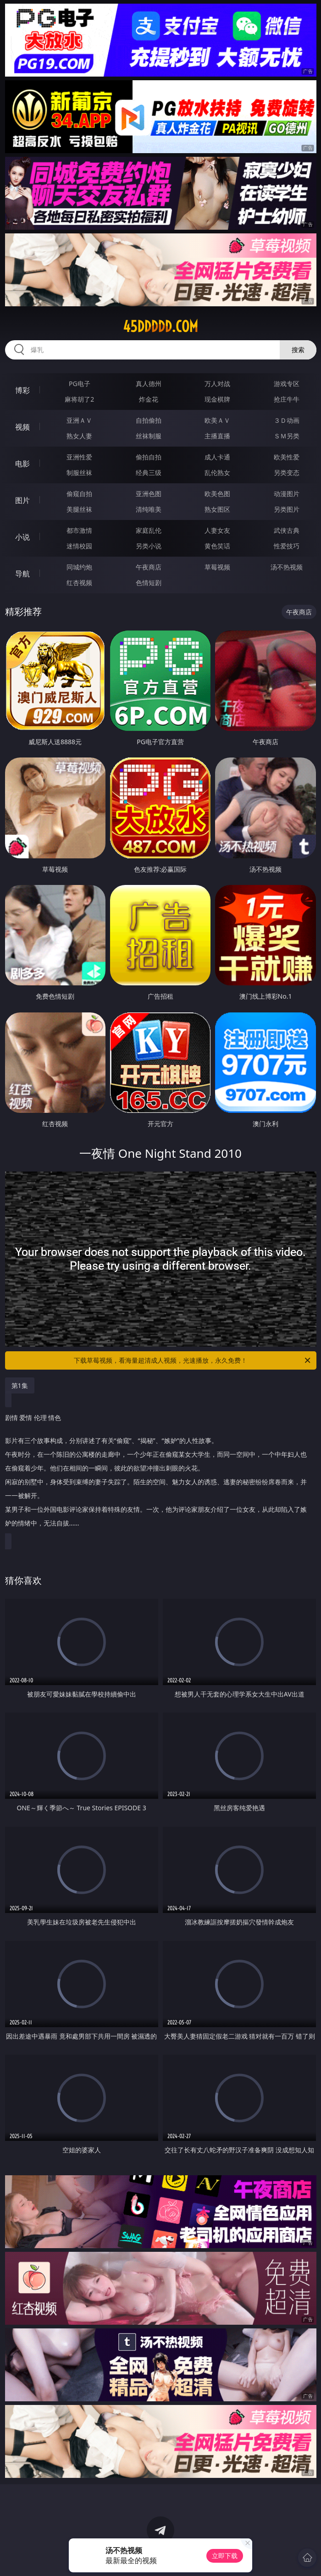  Describe the element at coordinates (286, 435) in the screenshot. I see `ＳＭ另类` at that location.